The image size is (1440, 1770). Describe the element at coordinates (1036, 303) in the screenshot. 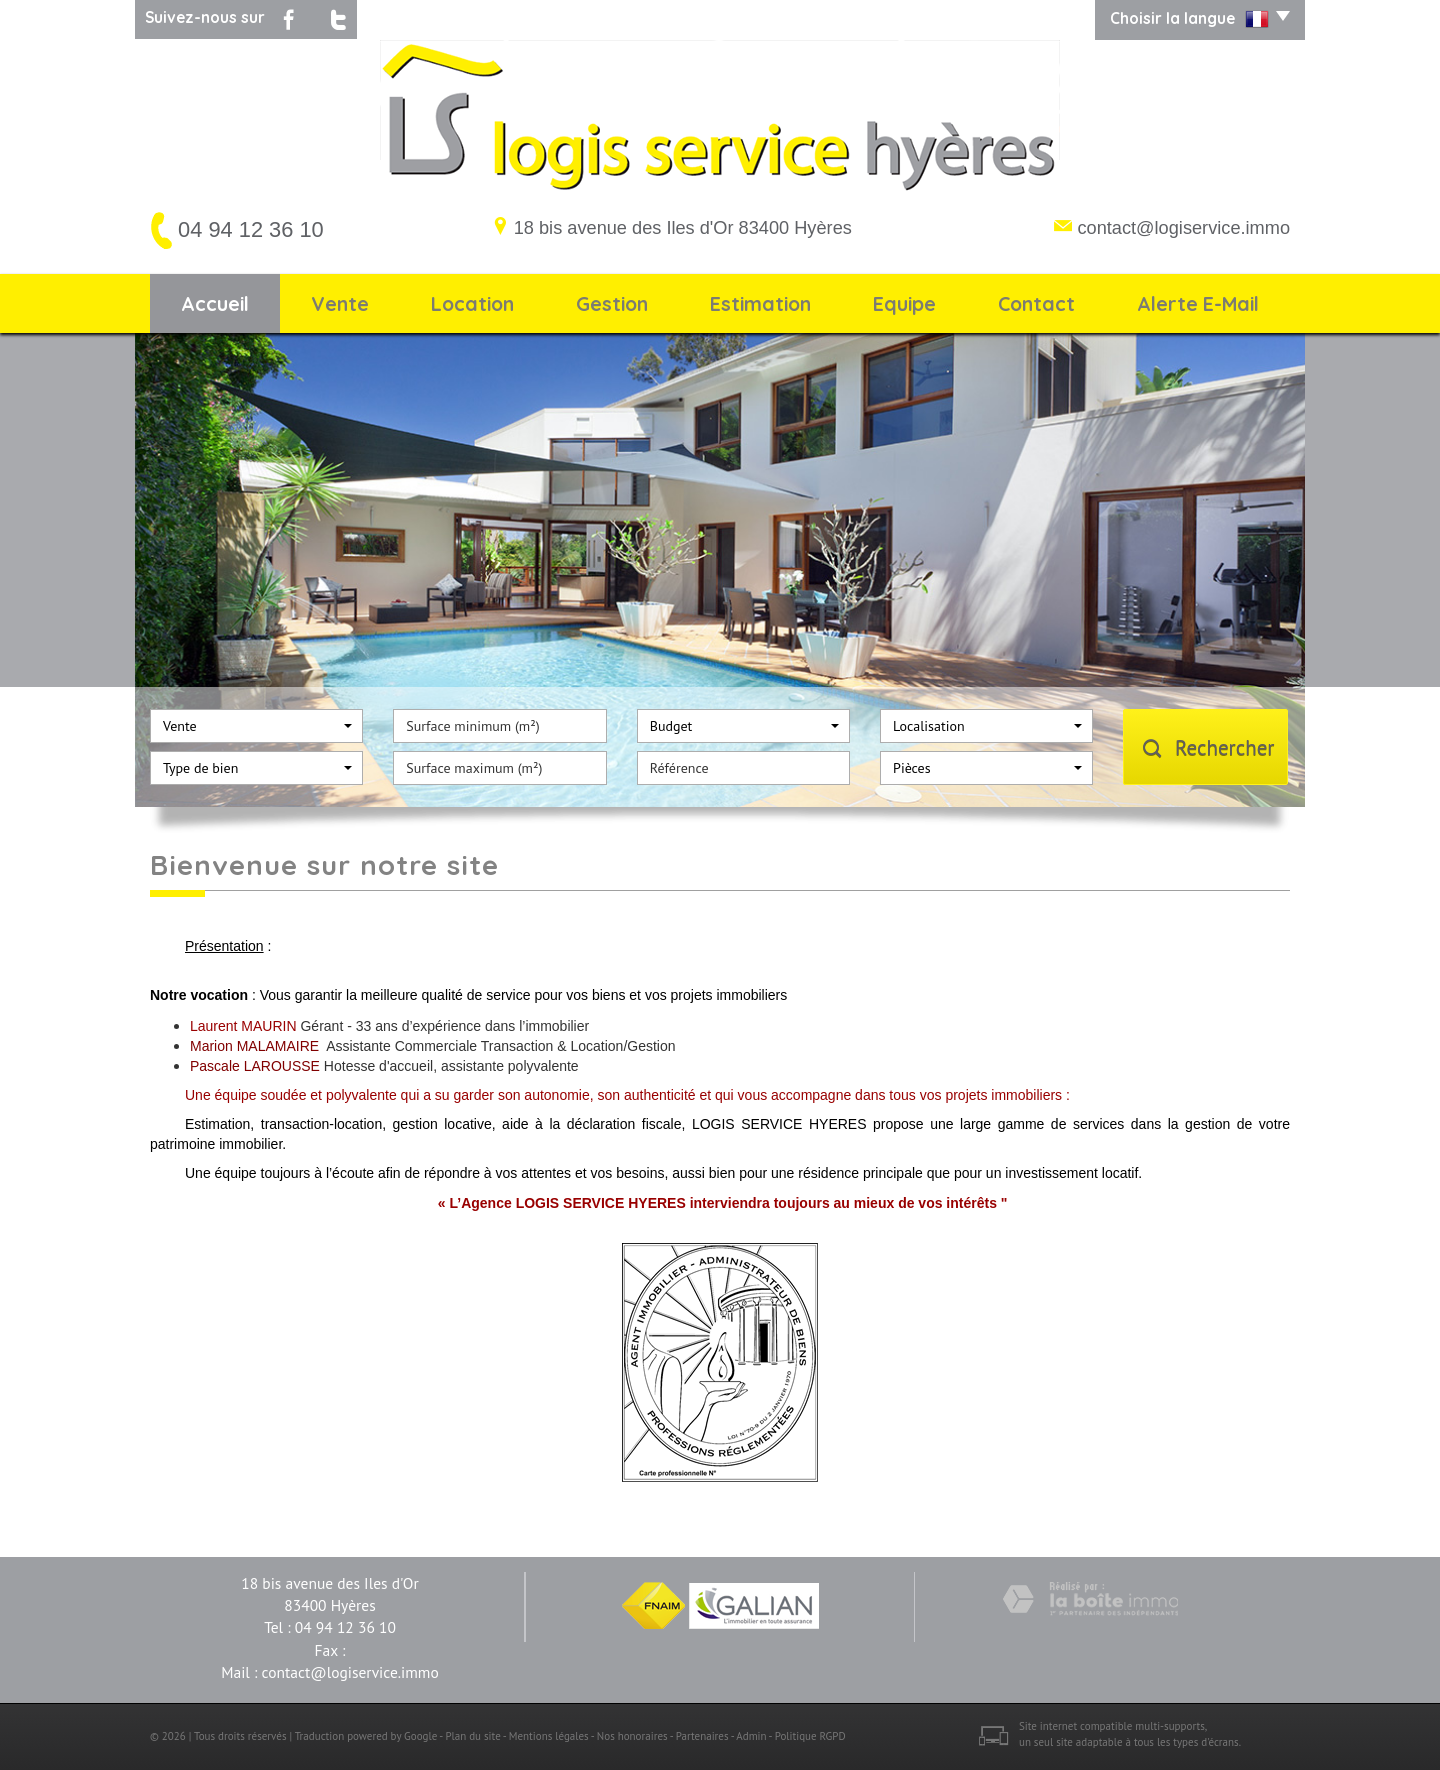

I see `Contact` at that location.